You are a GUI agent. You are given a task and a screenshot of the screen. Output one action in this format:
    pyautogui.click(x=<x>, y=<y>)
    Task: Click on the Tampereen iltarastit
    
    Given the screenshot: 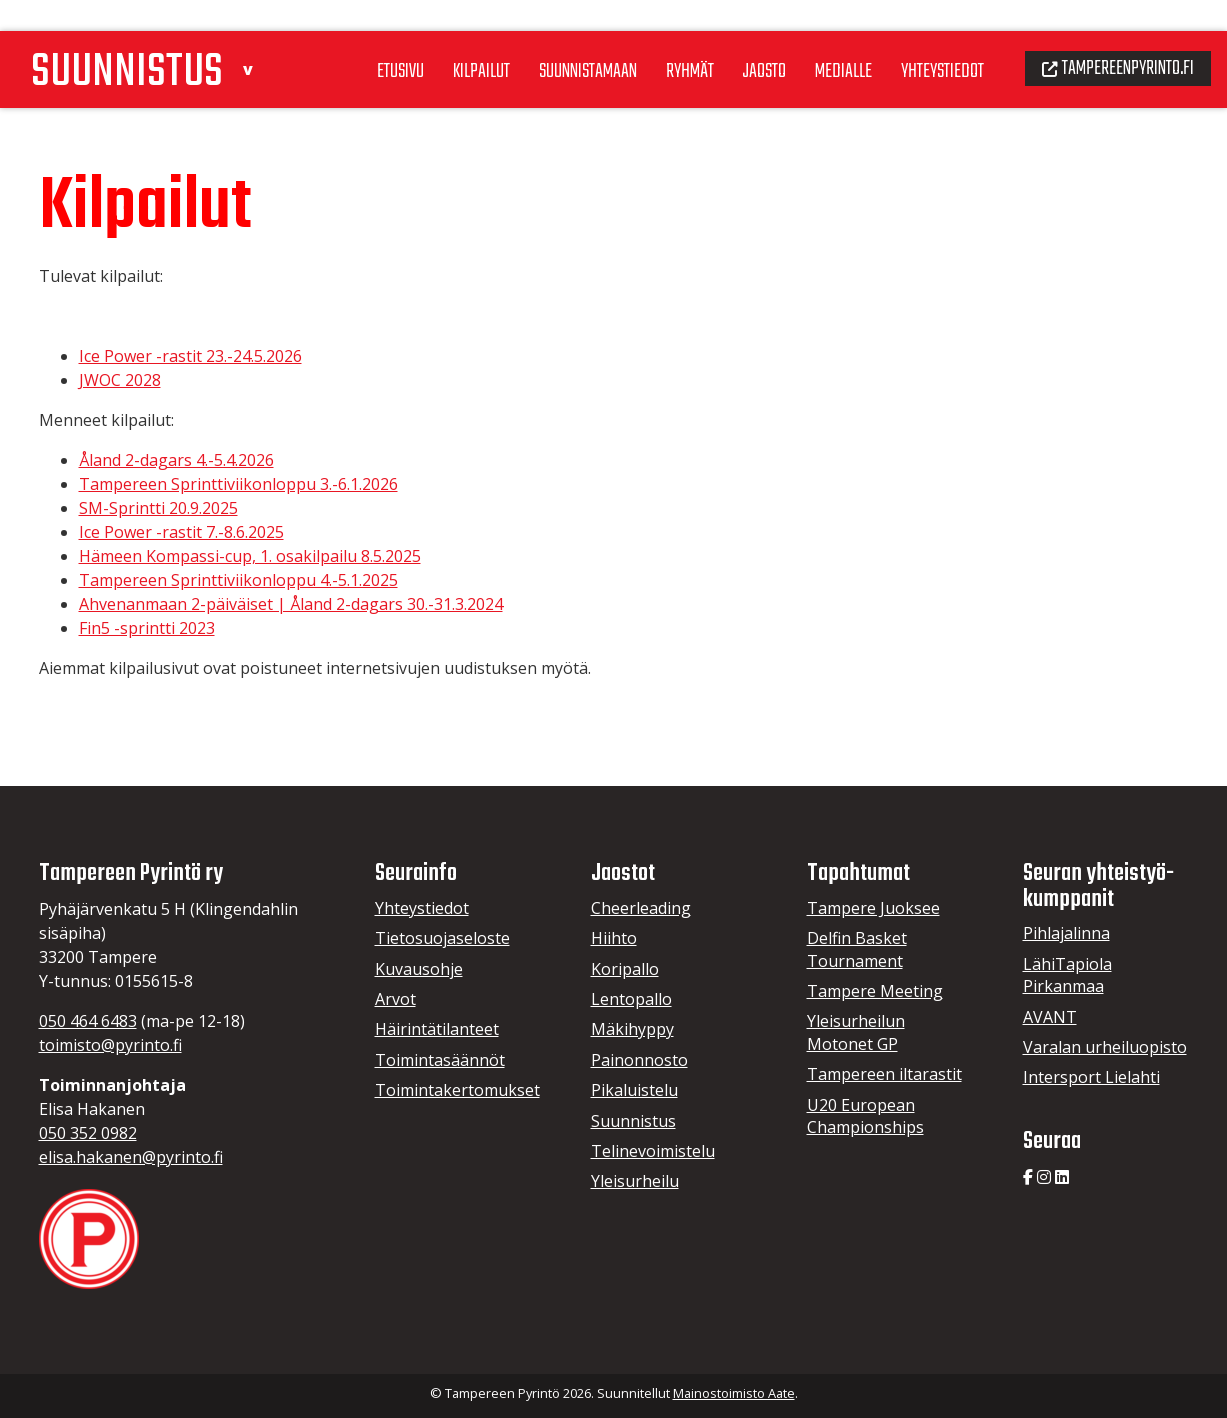 What is the action you would take?
    pyautogui.click(x=884, y=1074)
    